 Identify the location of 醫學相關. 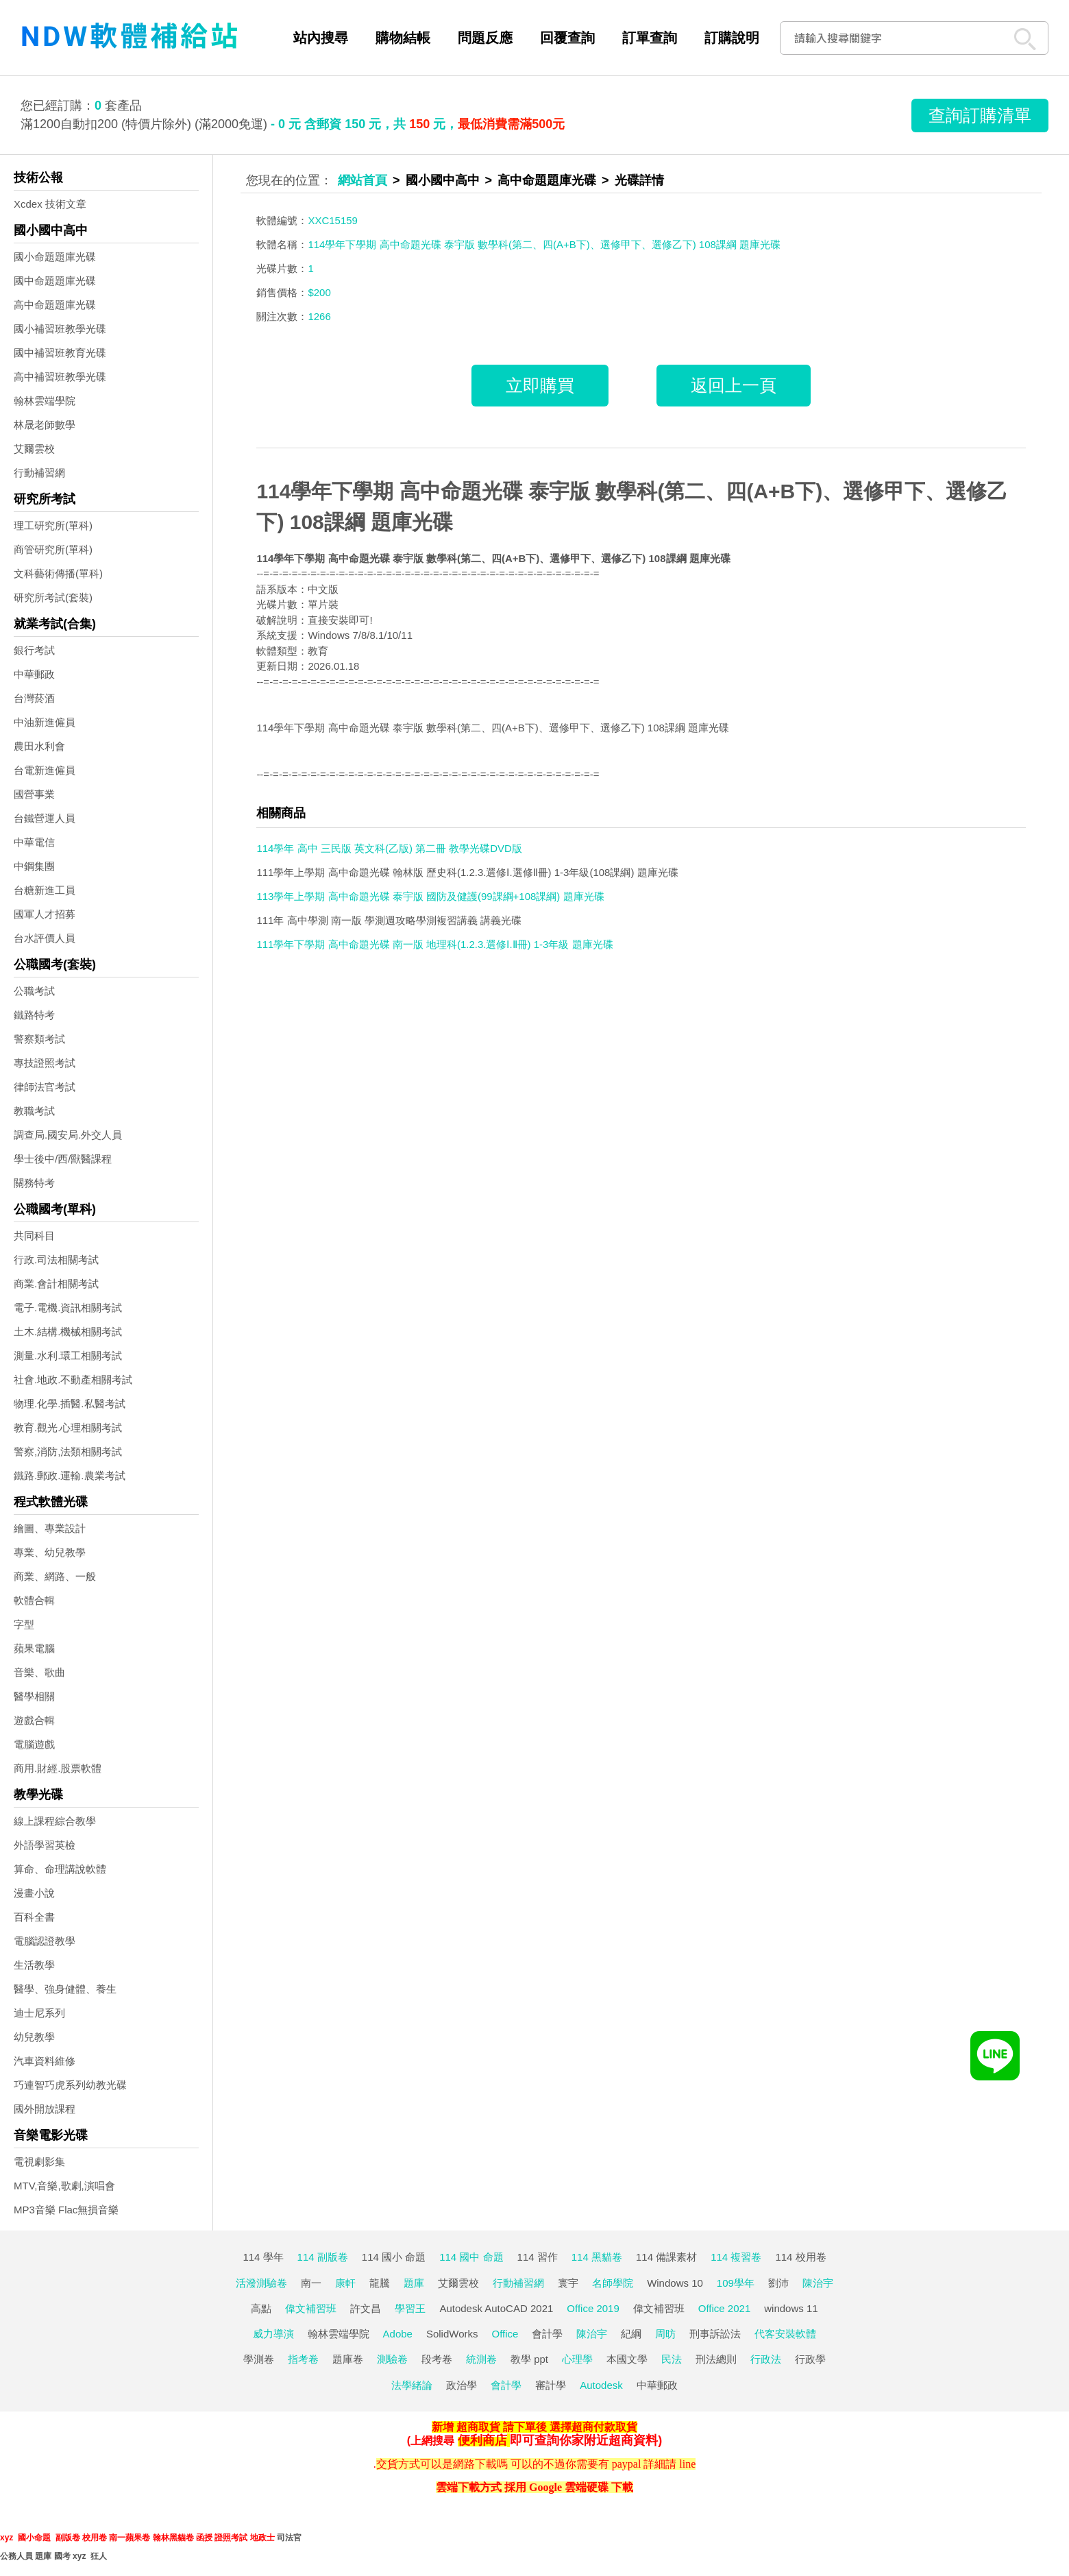
(34, 1696).